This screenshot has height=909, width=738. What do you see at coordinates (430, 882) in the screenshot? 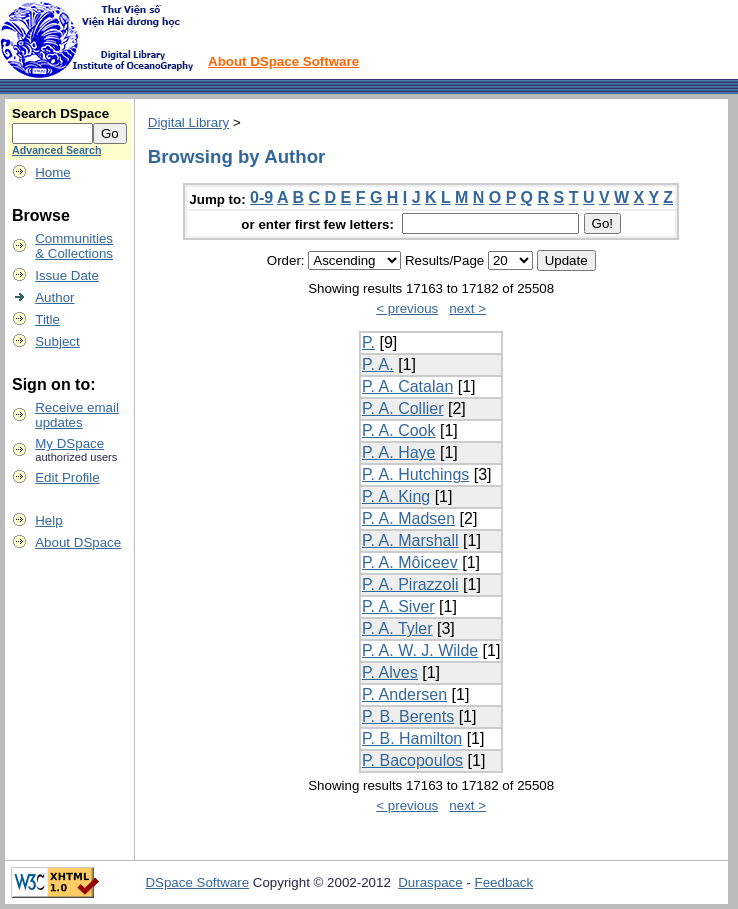
I see `Duraspace` at bounding box center [430, 882].